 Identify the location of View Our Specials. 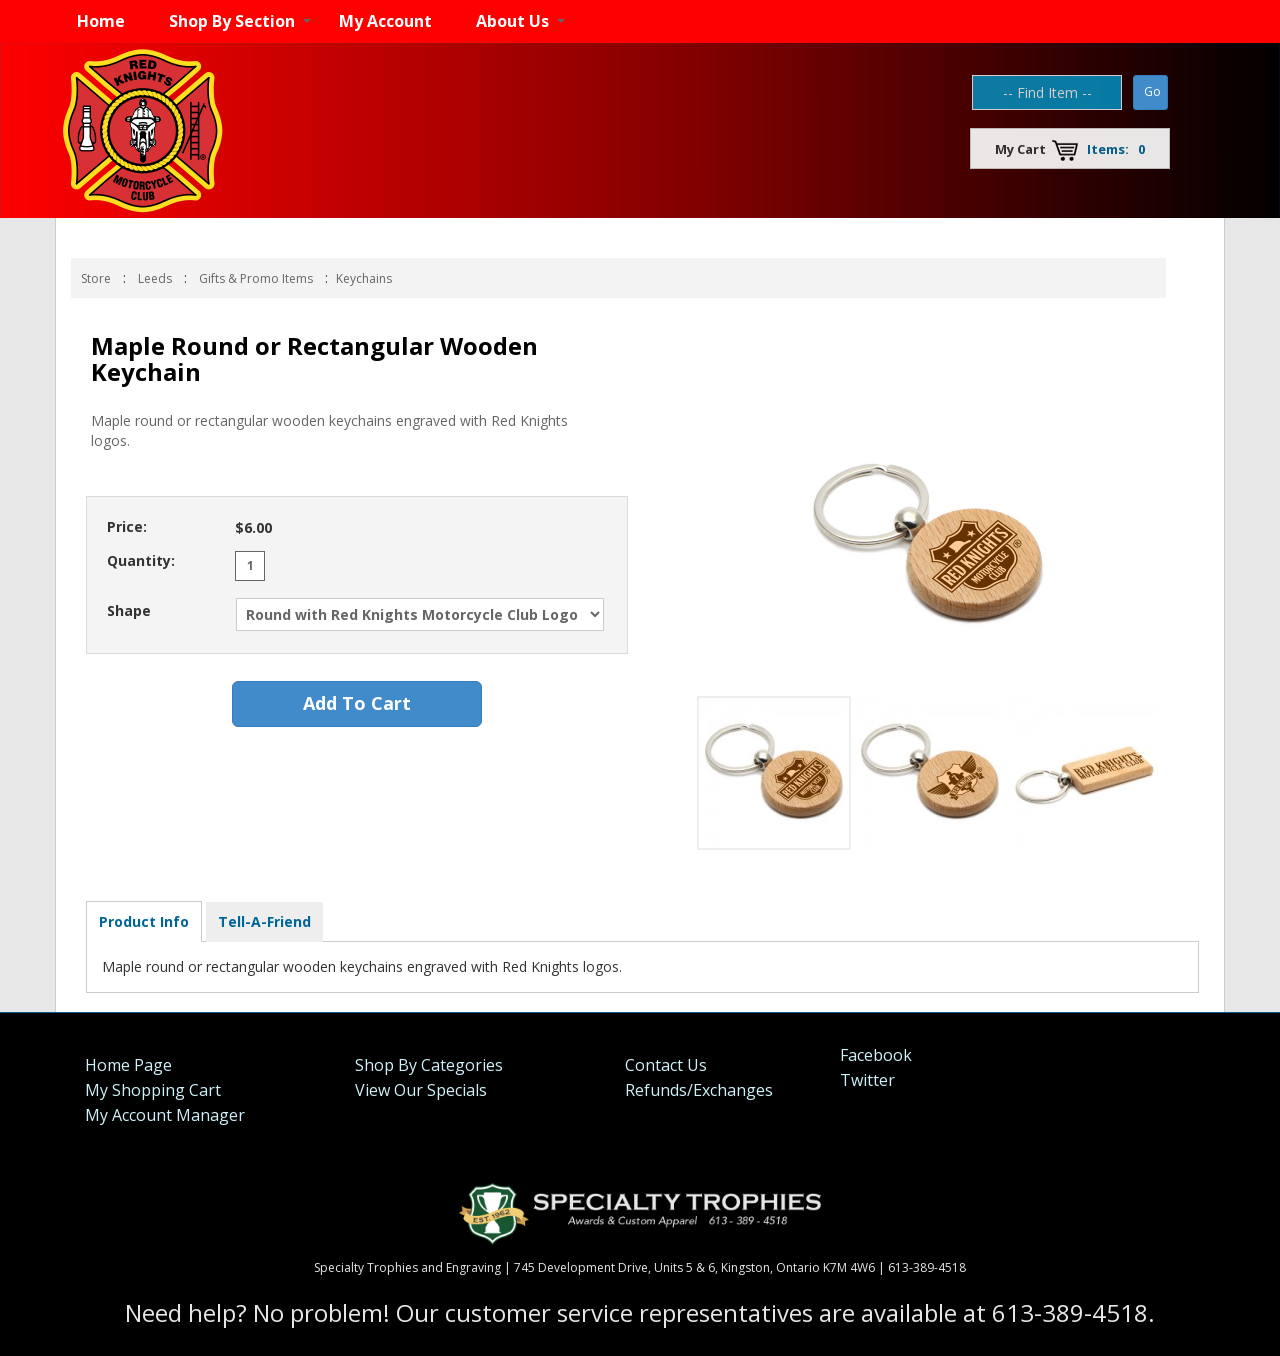
(421, 1090).